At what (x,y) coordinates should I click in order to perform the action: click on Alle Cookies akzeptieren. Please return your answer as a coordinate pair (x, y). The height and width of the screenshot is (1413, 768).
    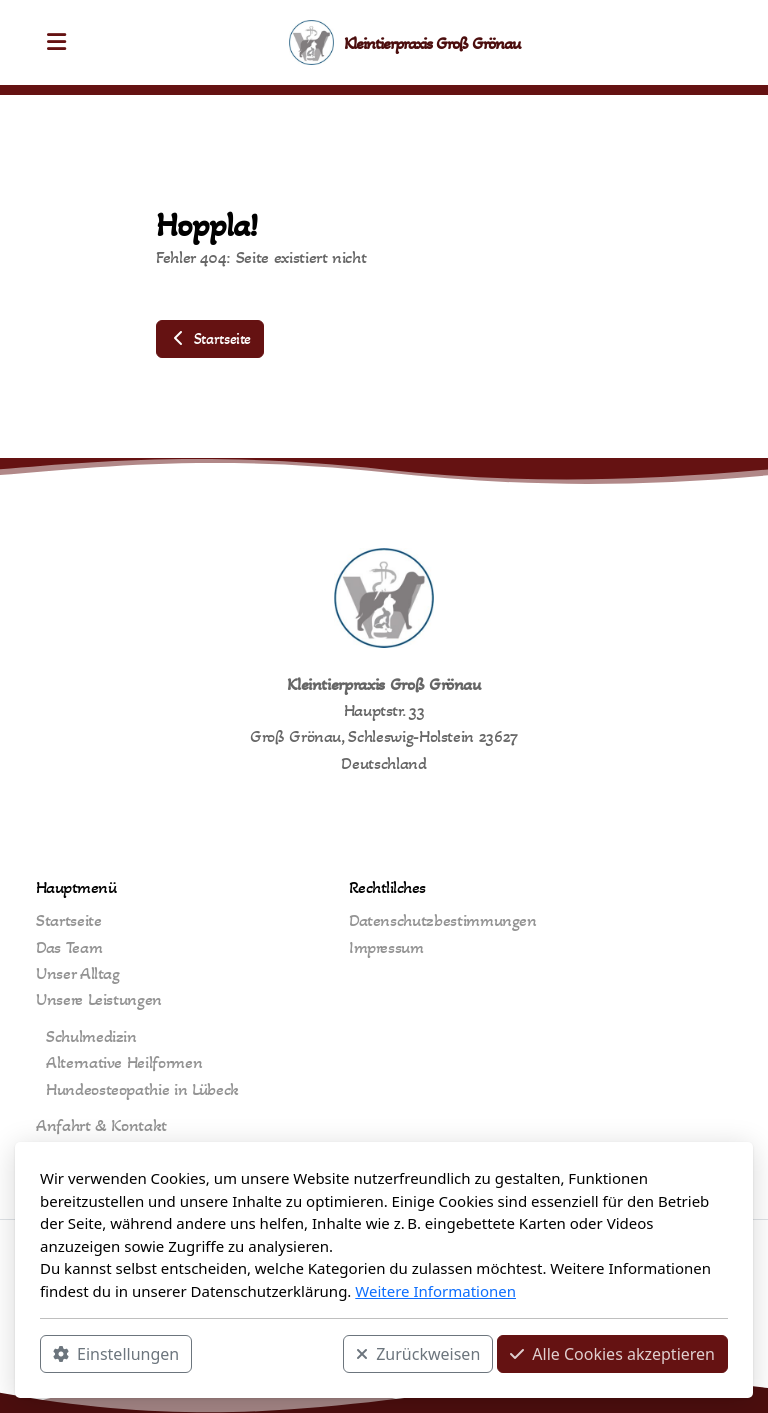
    Looking at the image, I should click on (612, 1354).